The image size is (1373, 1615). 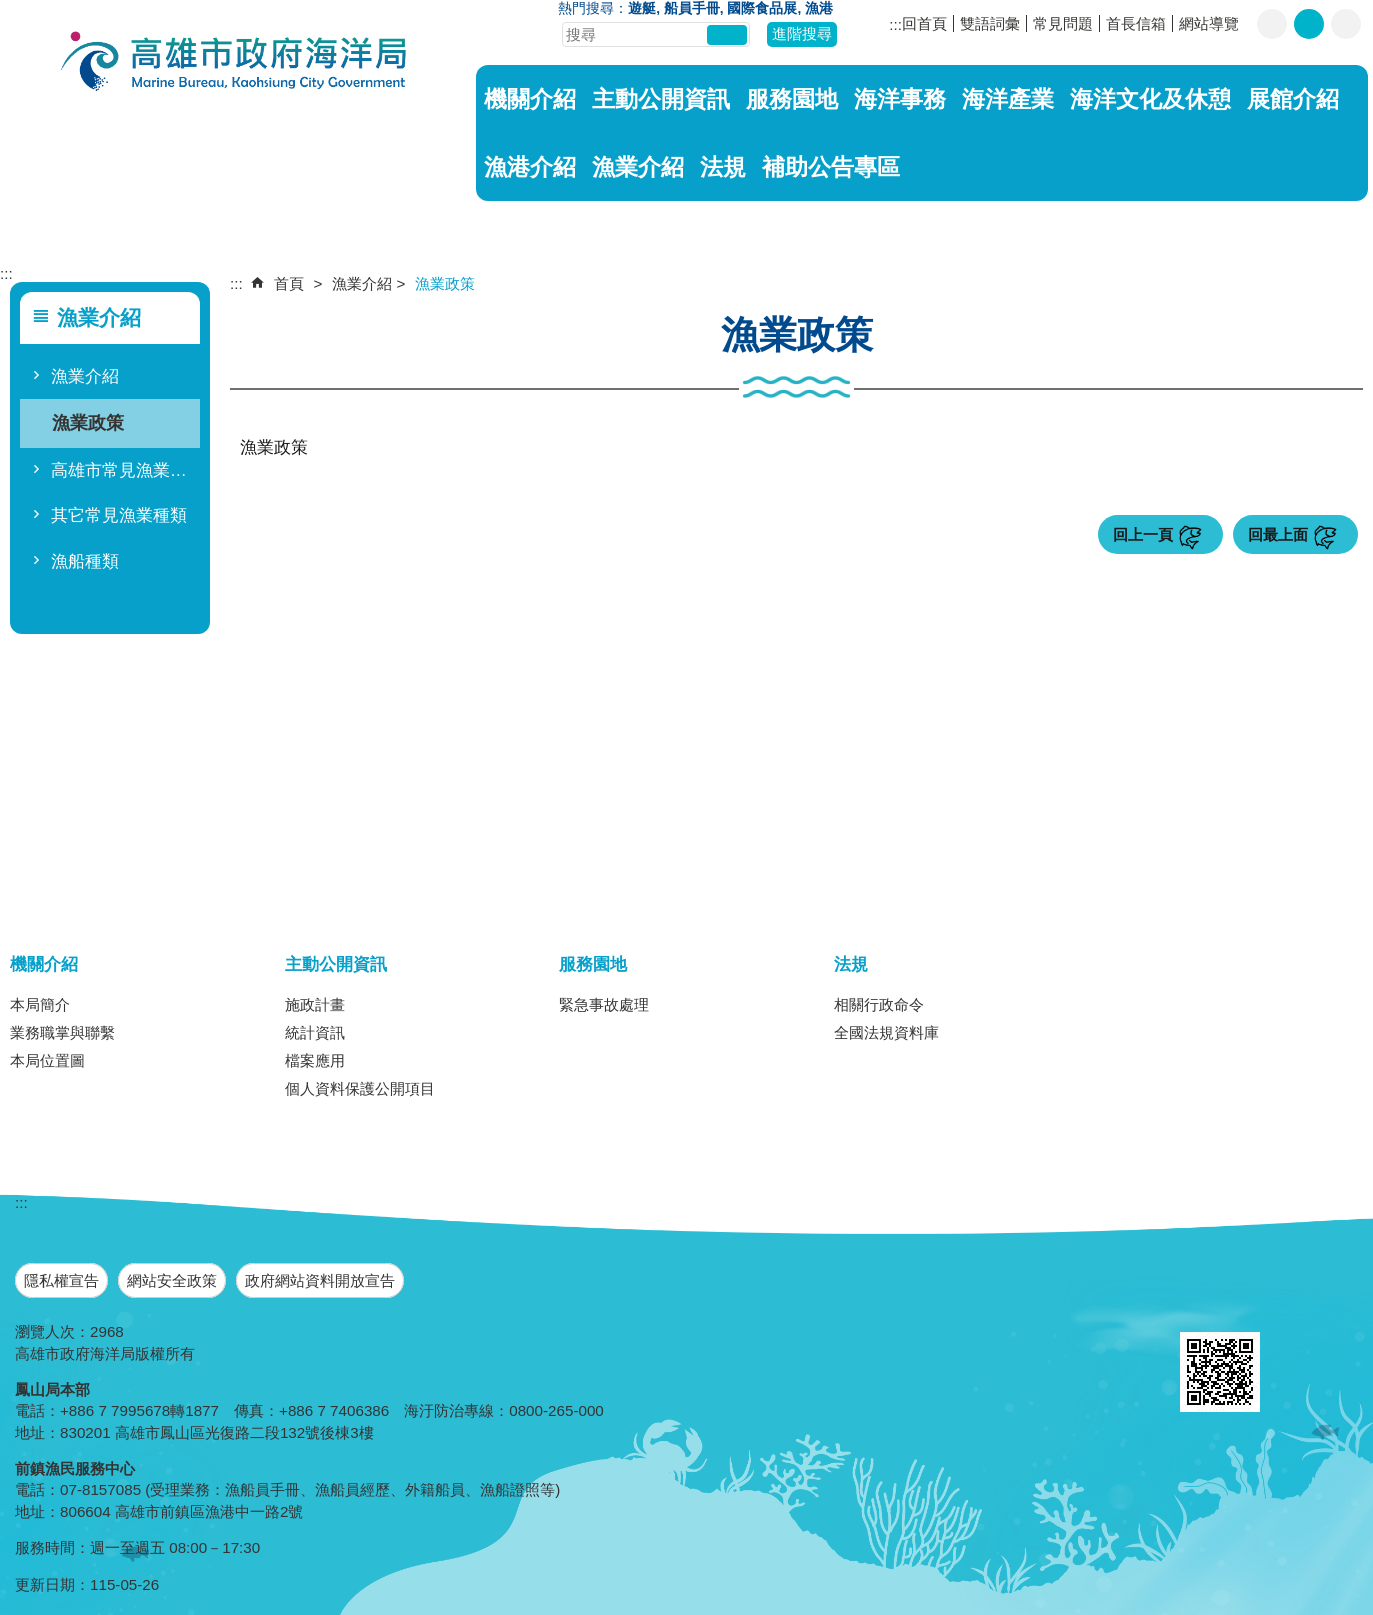 I want to click on 漁港, so click(x=819, y=8).